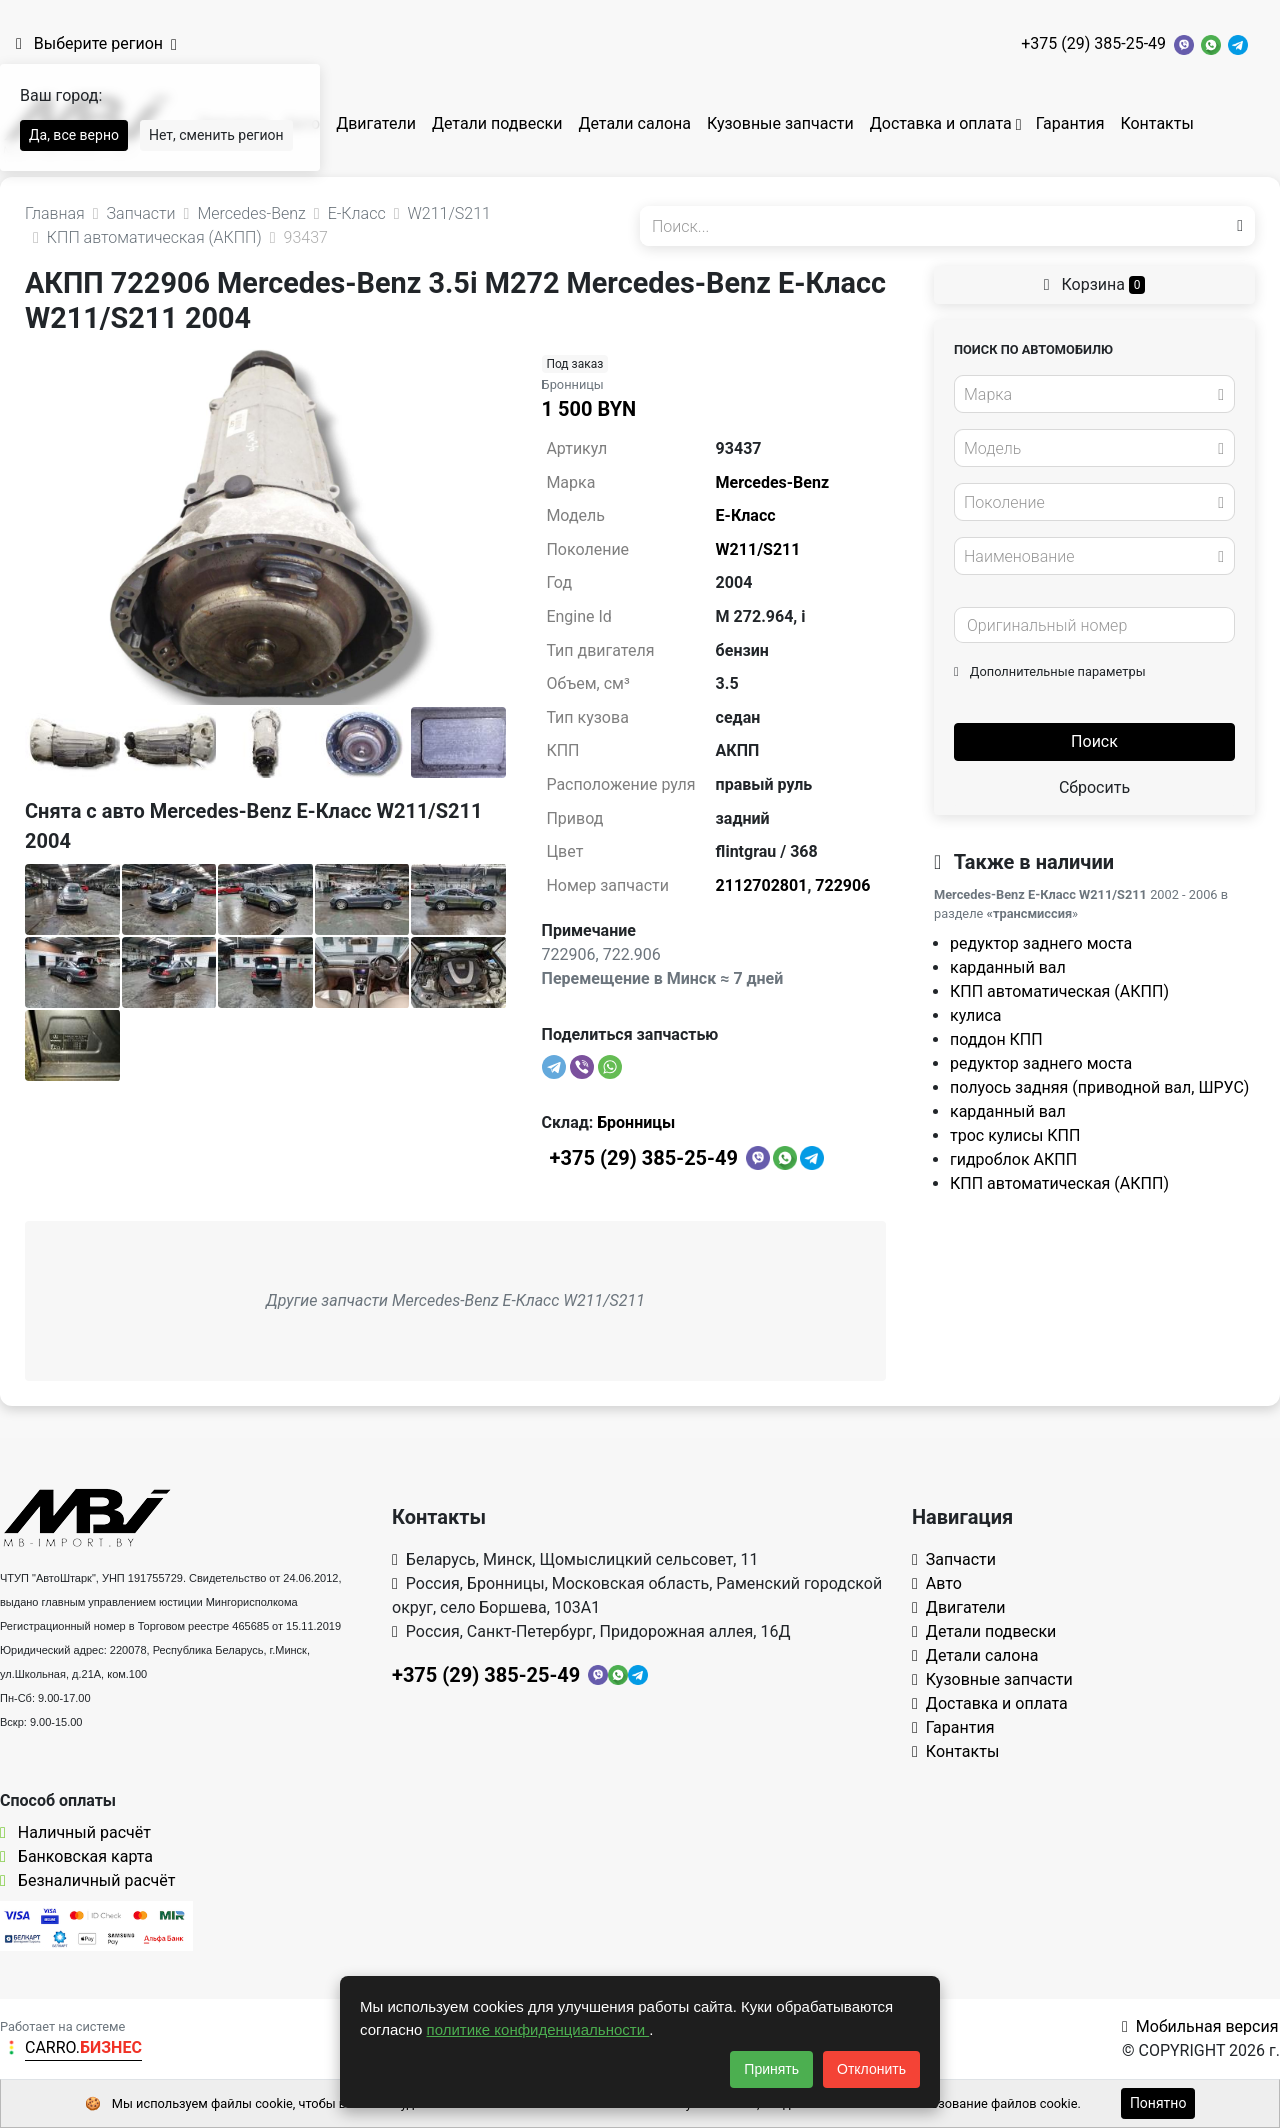 The height and width of the screenshot is (2128, 1280). Describe the element at coordinates (1013, 1159) in the screenshot. I see `гидроблок АКПП` at that location.